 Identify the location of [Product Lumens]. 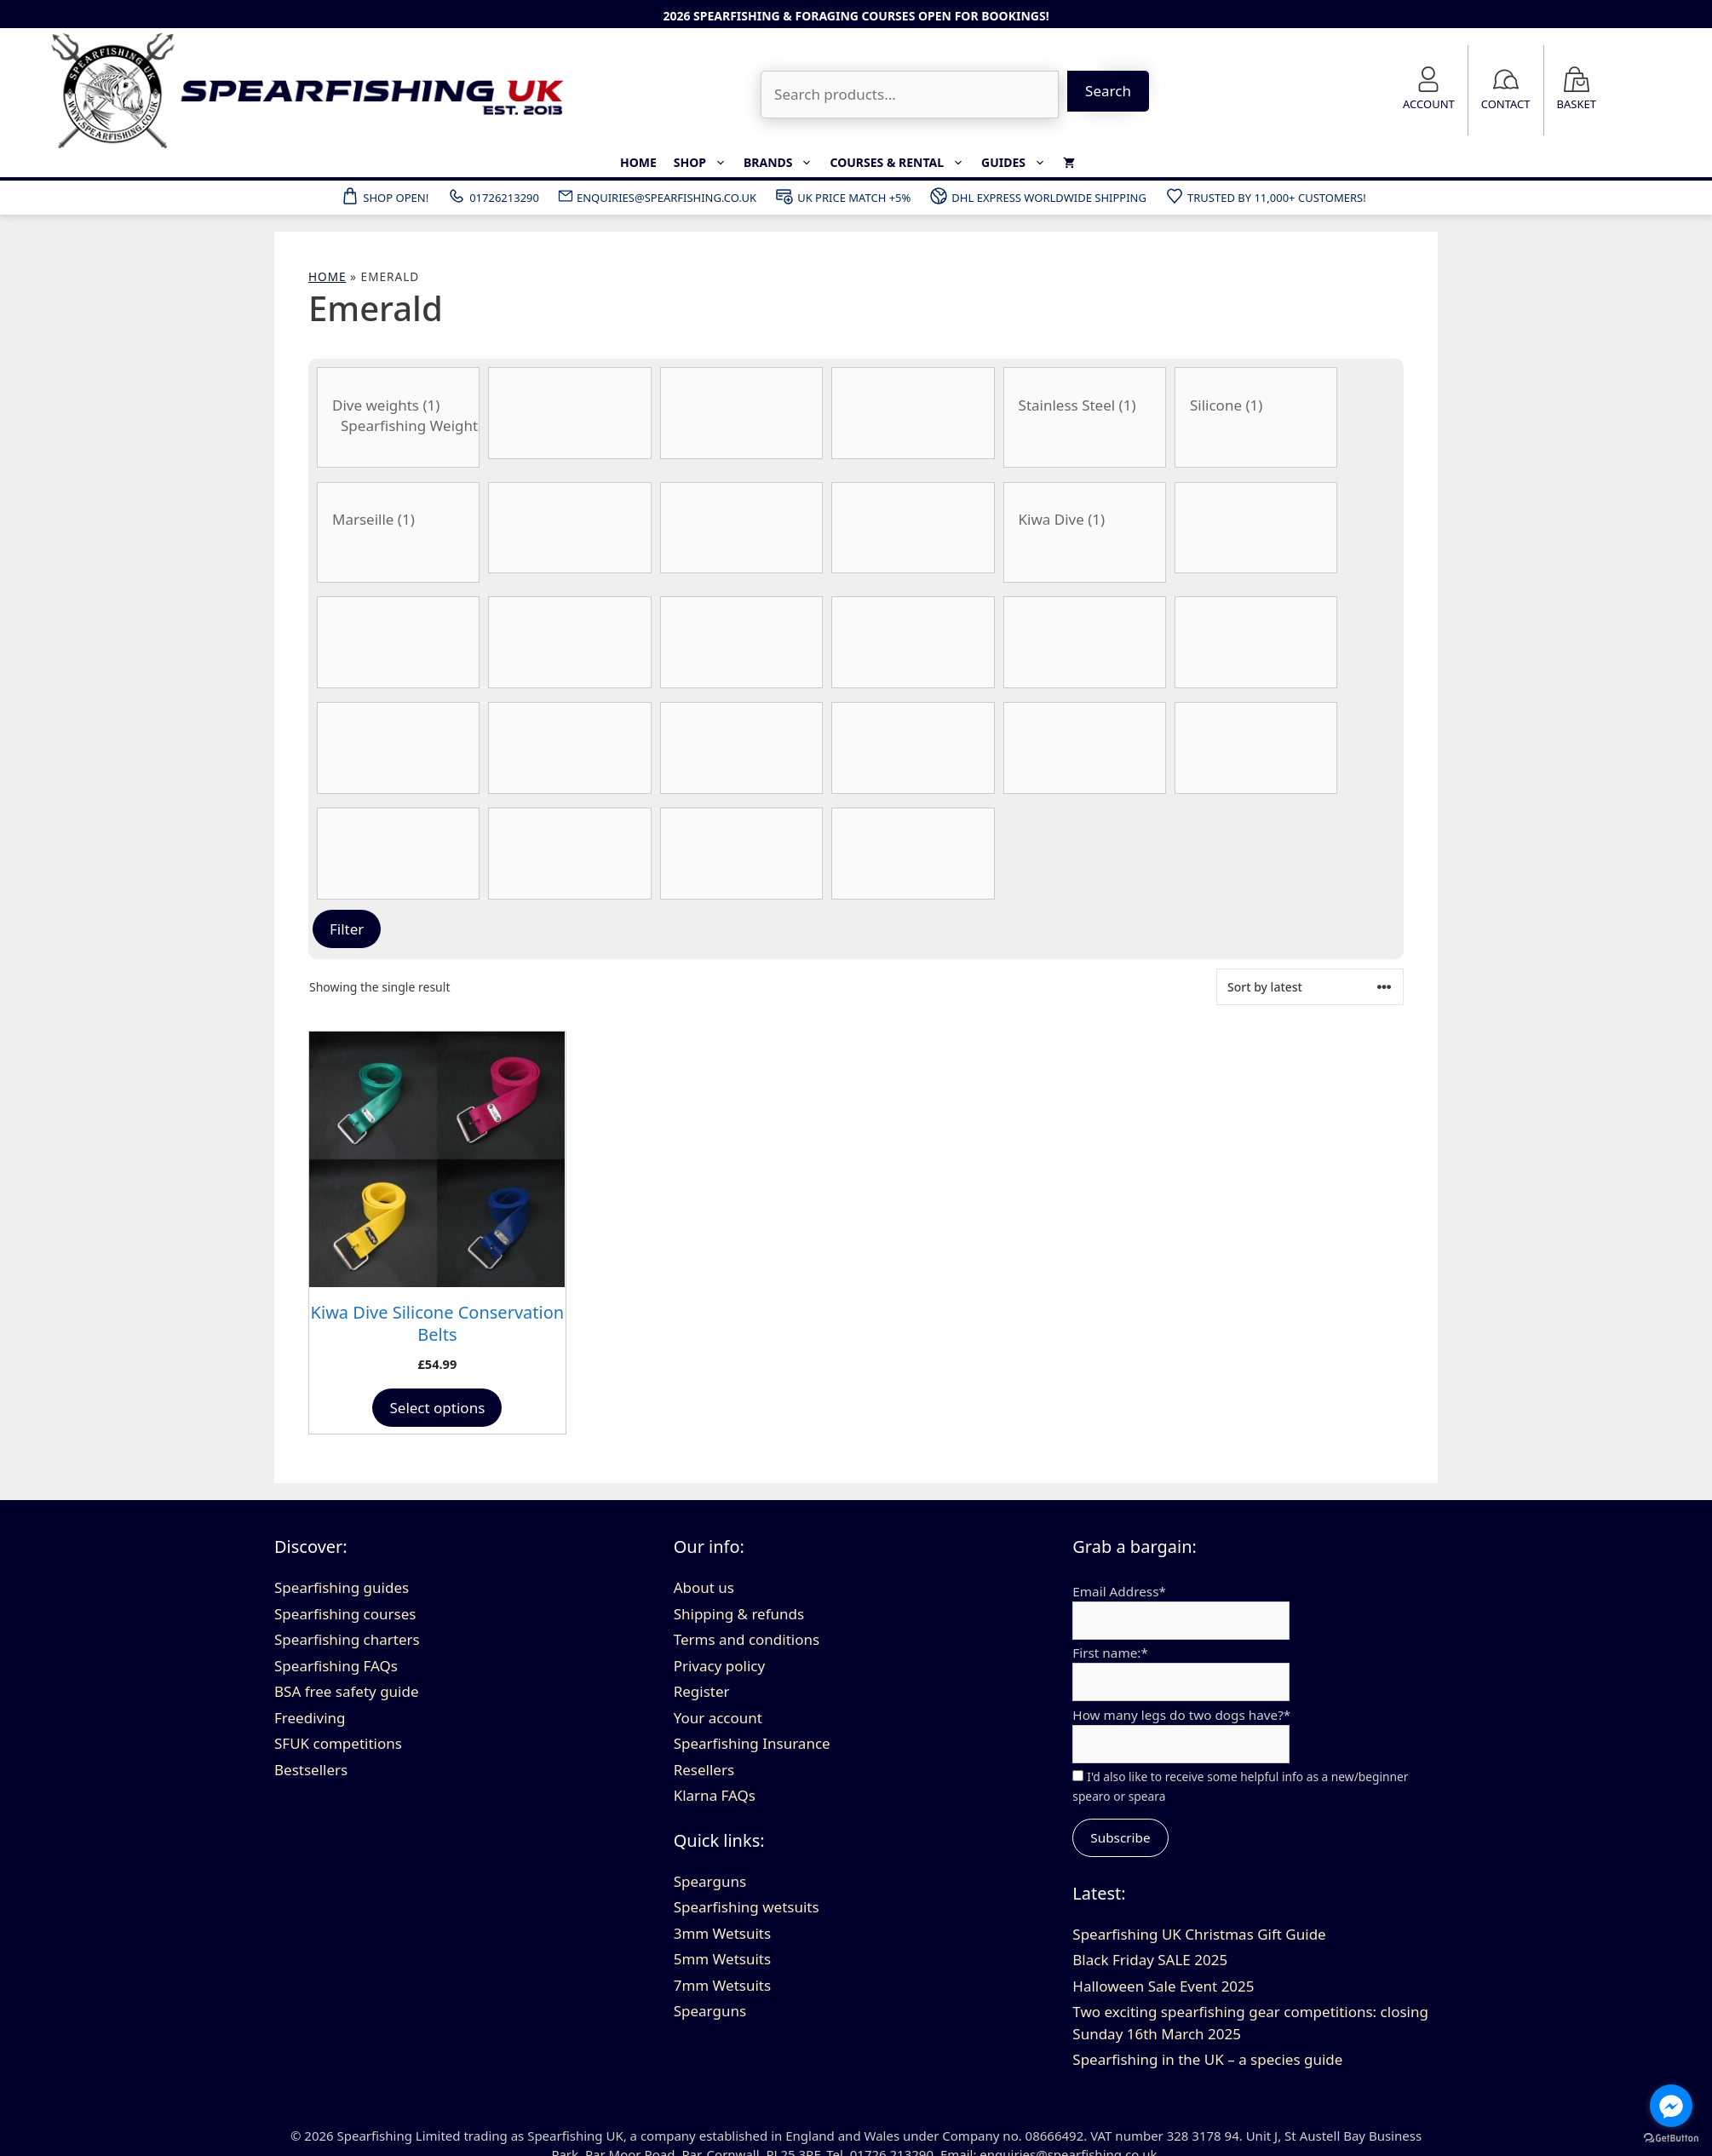
(1256, 642).